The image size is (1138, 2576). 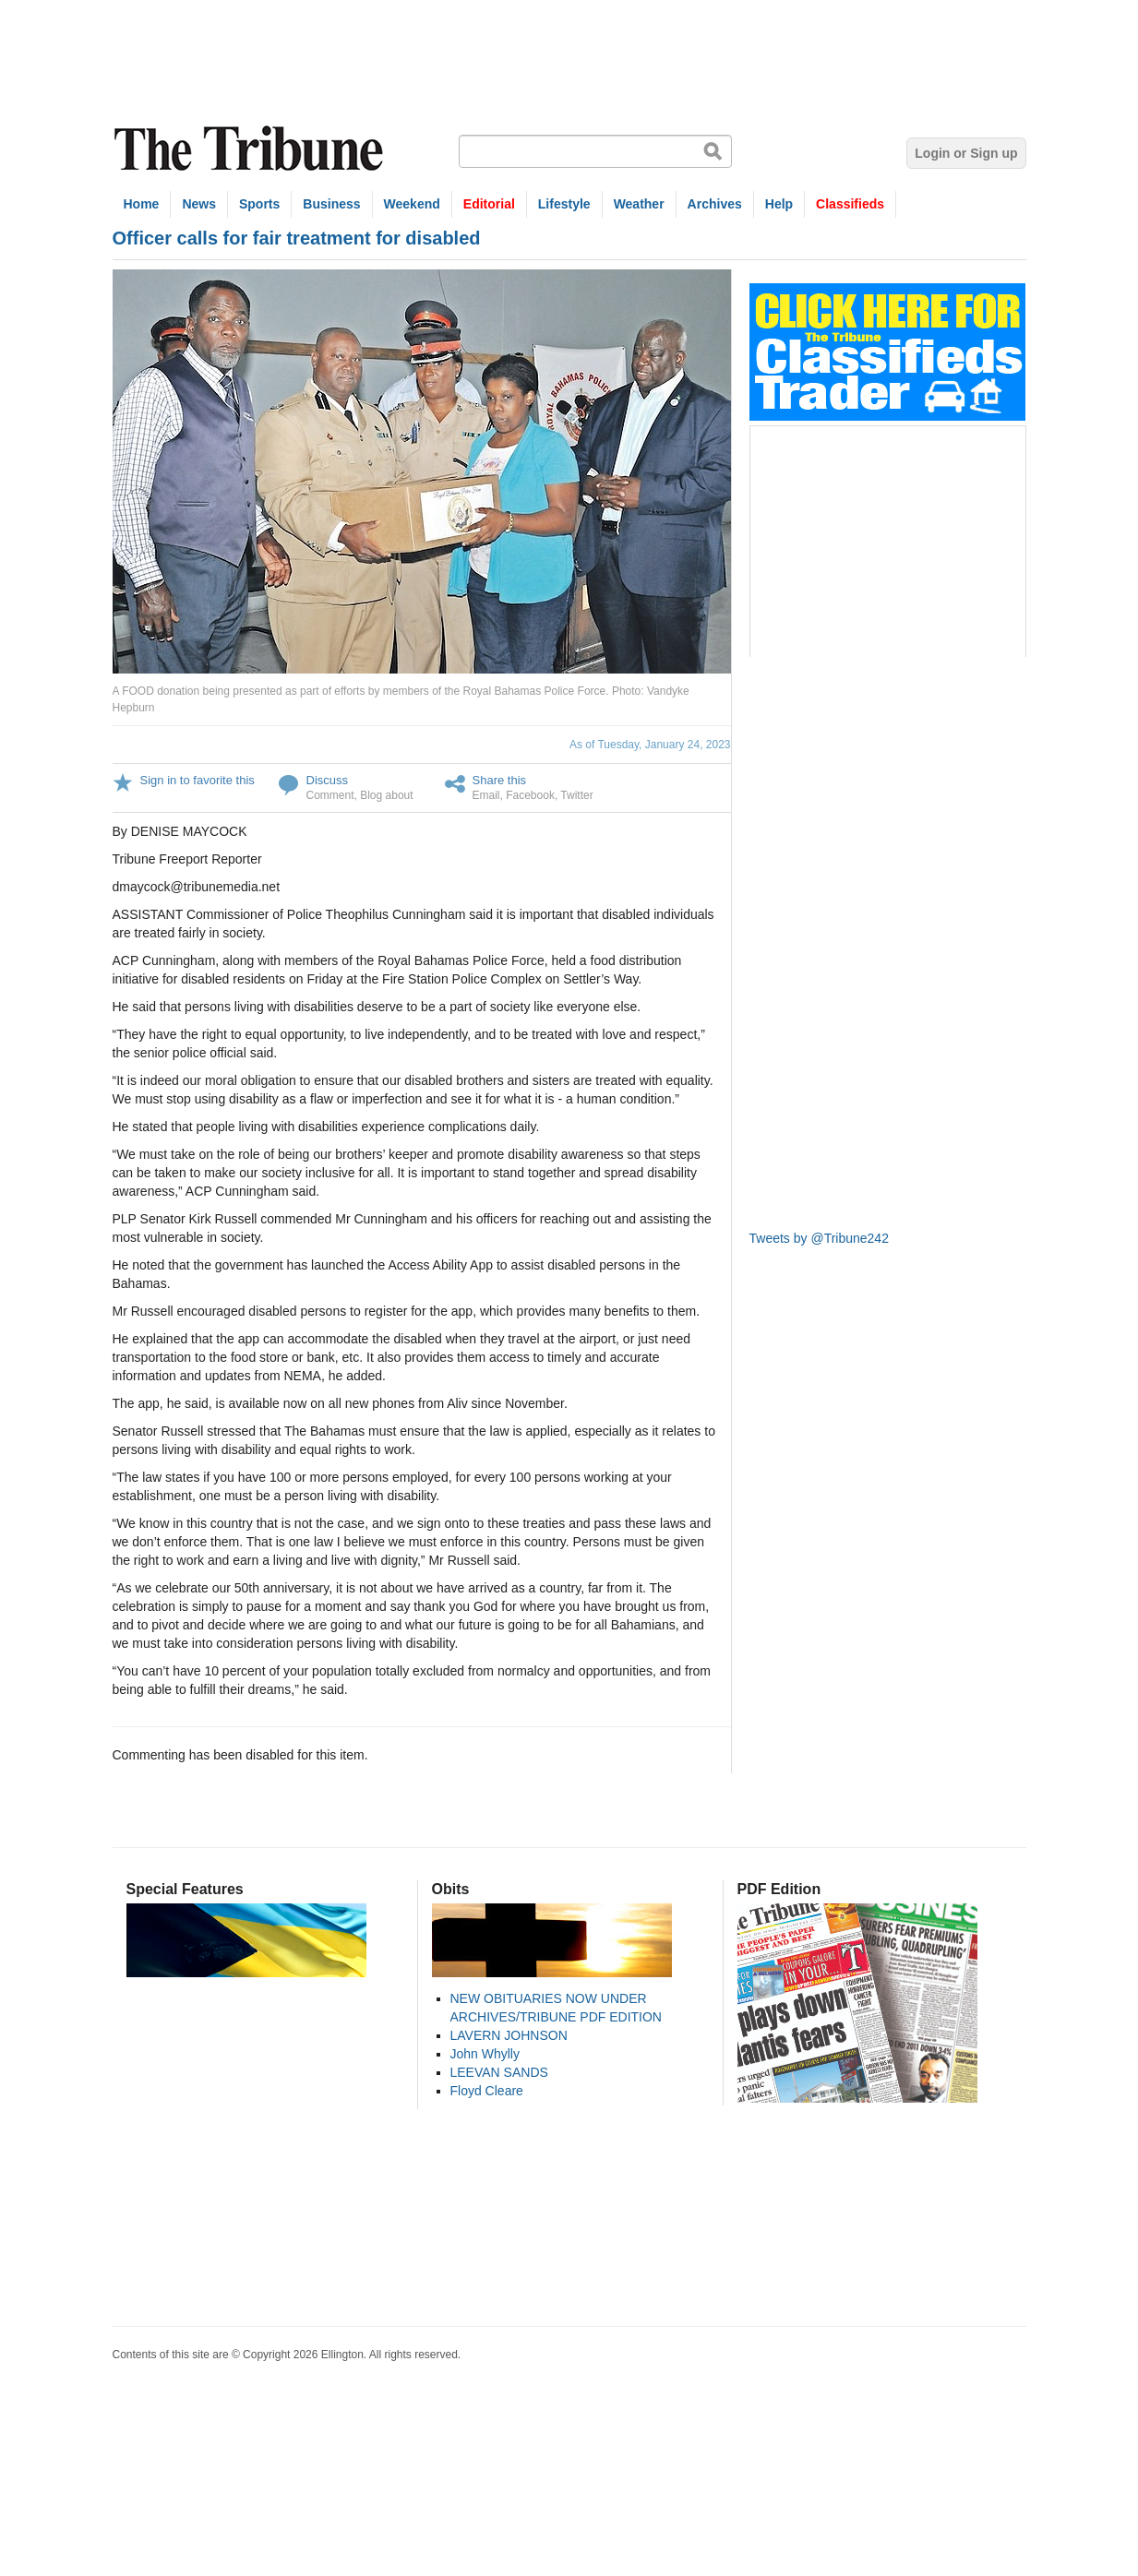 I want to click on Login or Sign up, so click(x=966, y=153).